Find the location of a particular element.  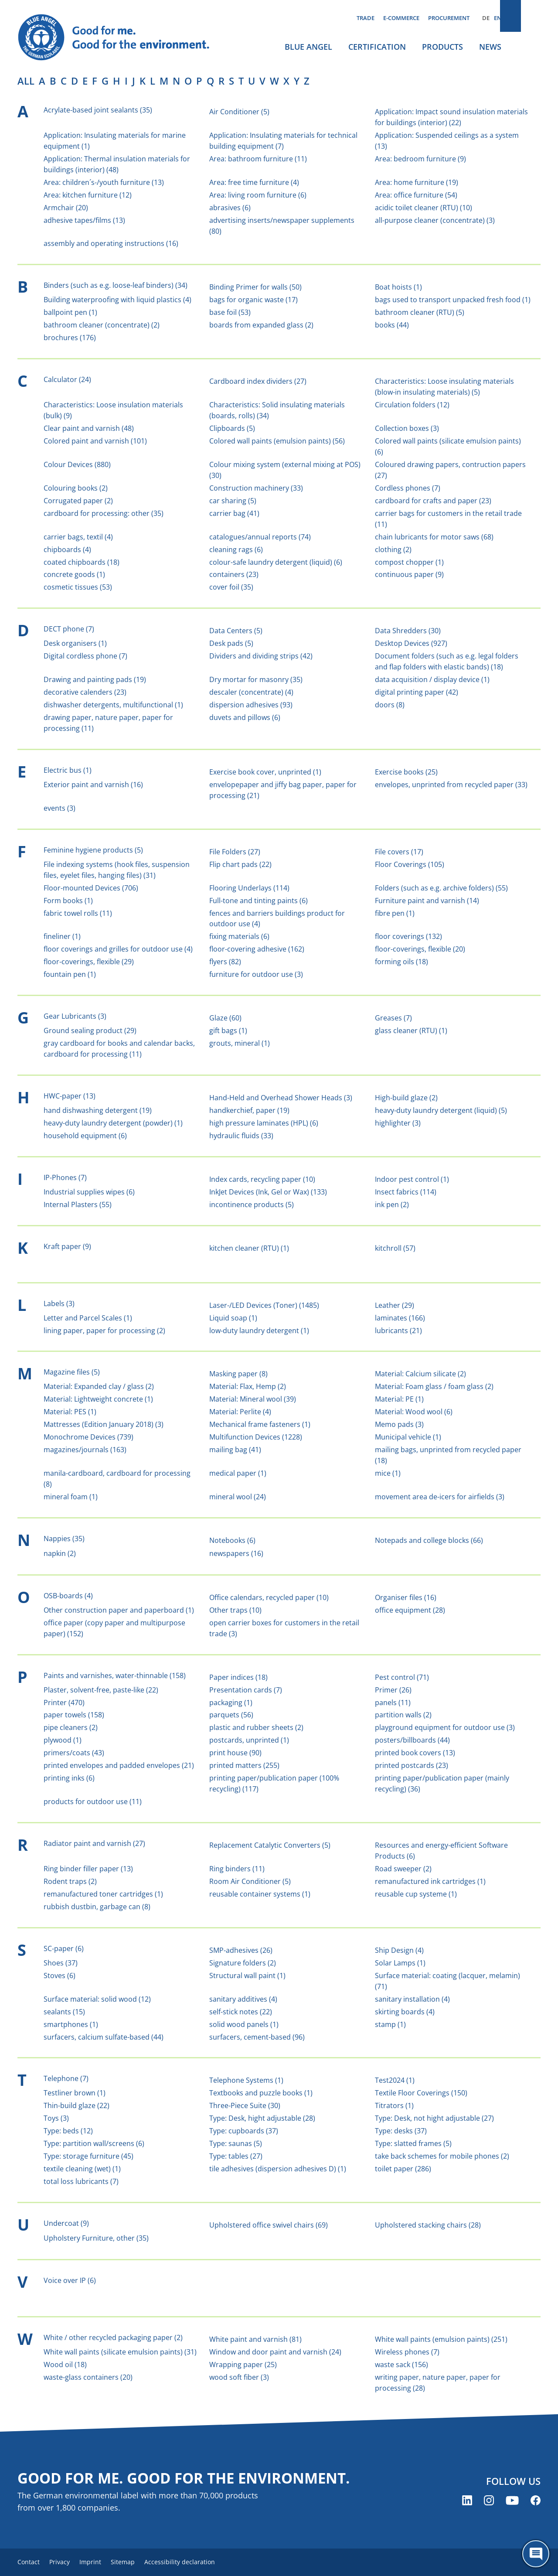

paper towels (158) is located at coordinates (74, 1715).